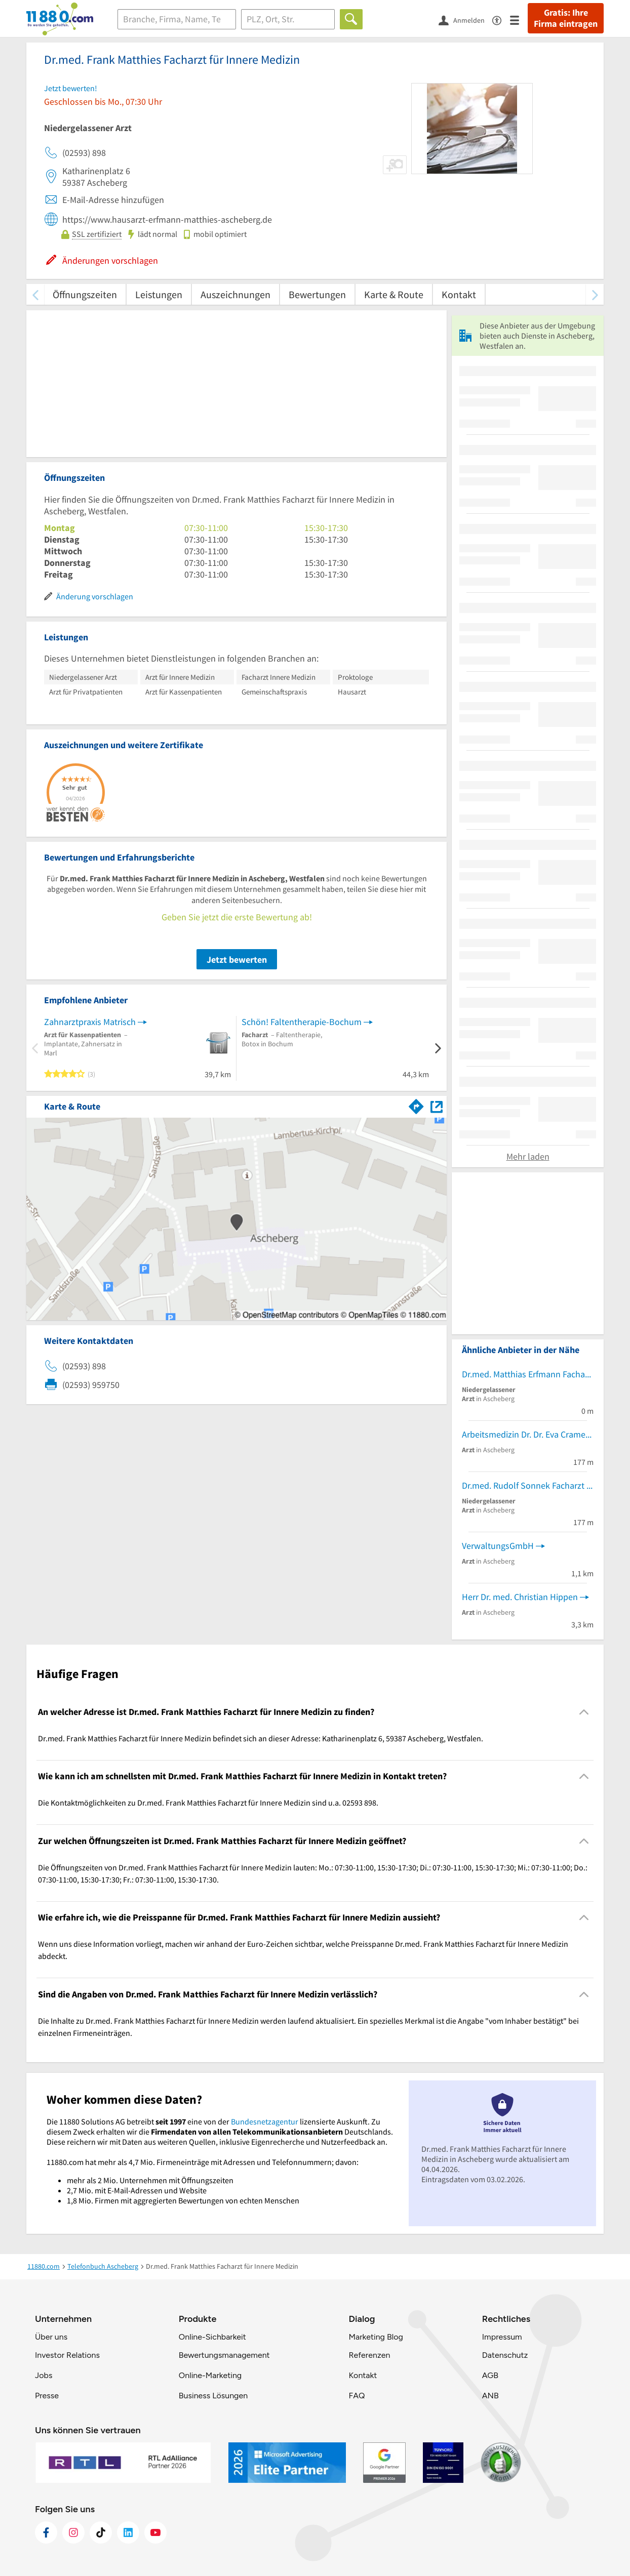 This screenshot has height=2576, width=630. I want to click on Bewertungsmanagement, so click(224, 2355).